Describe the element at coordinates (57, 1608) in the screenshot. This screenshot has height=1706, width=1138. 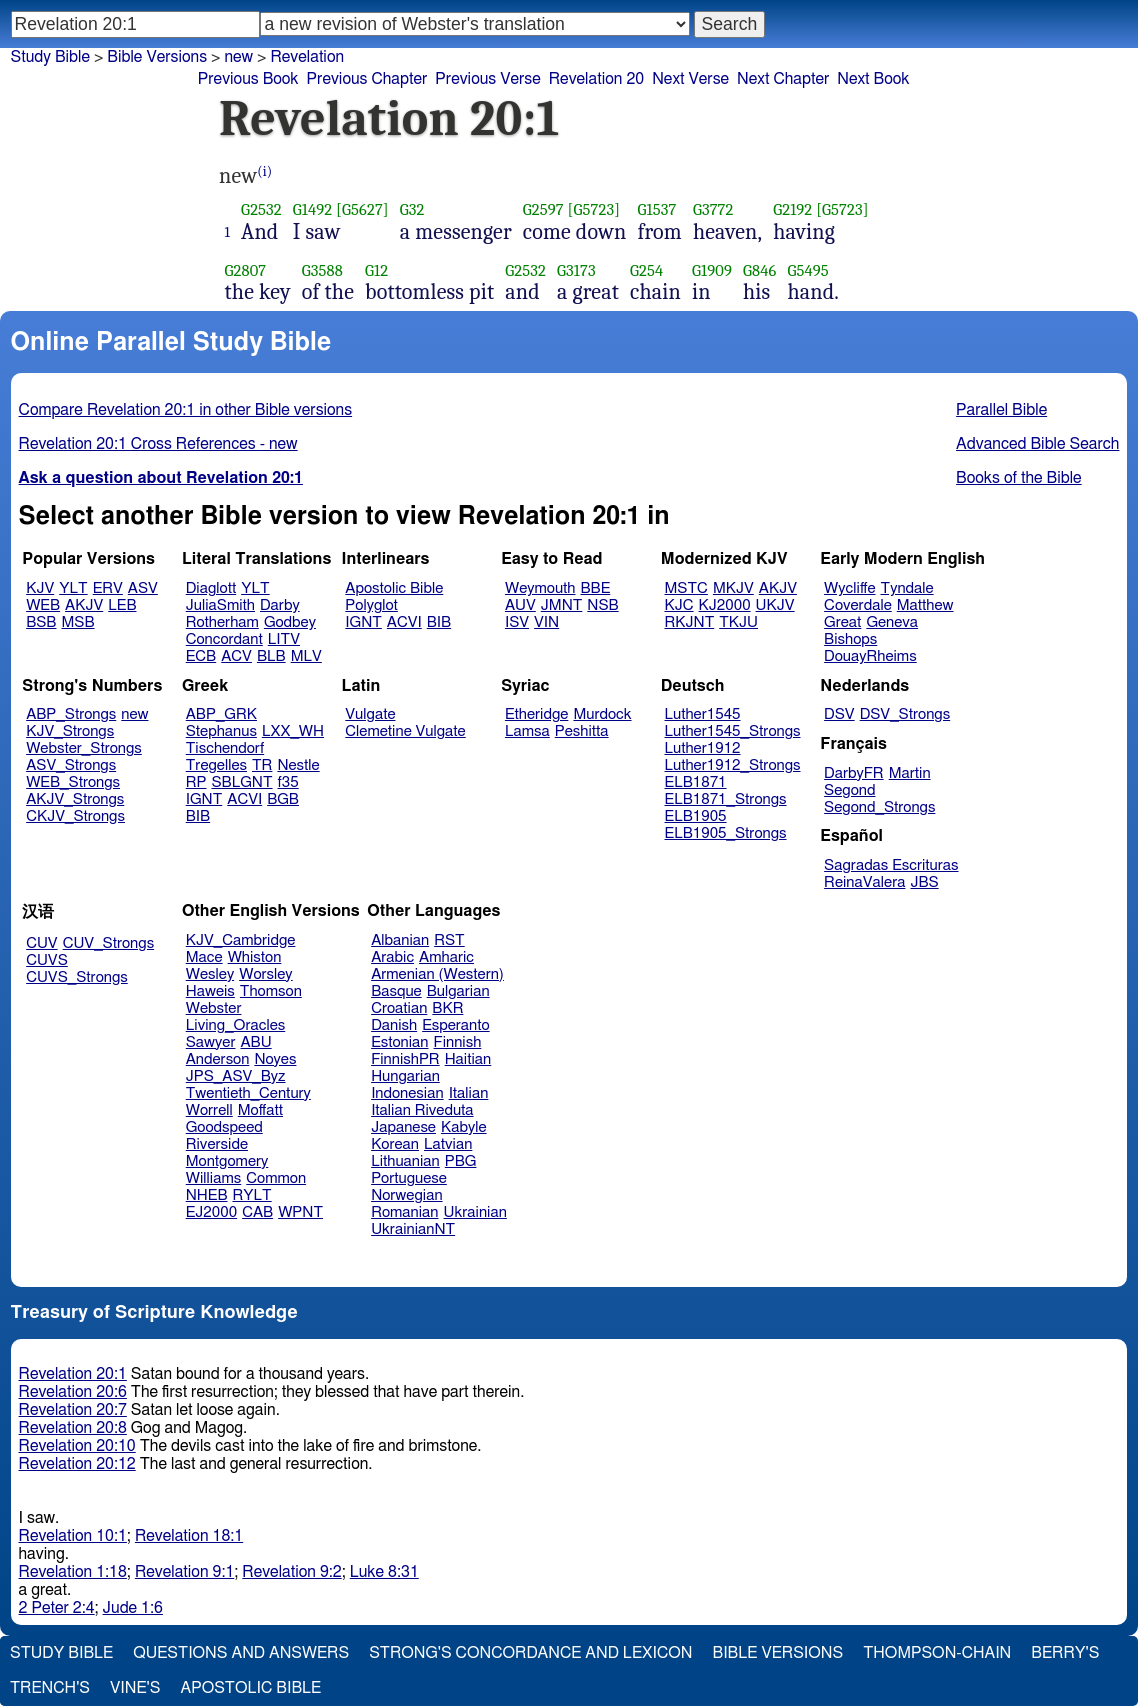
I see `2 Peter 2:4` at that location.